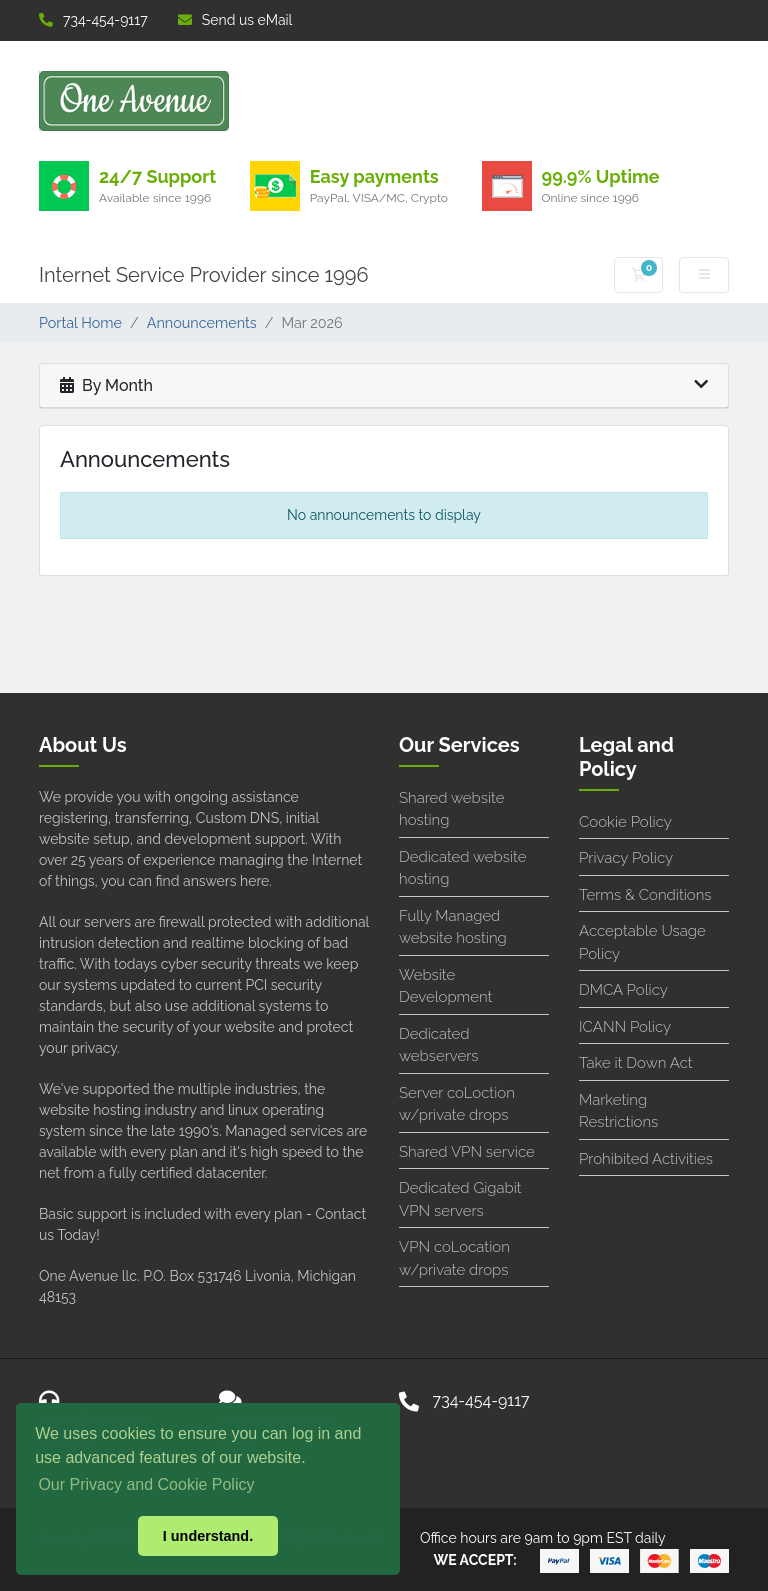 The height and width of the screenshot is (1591, 768). I want to click on Send us eMail, so click(235, 20).